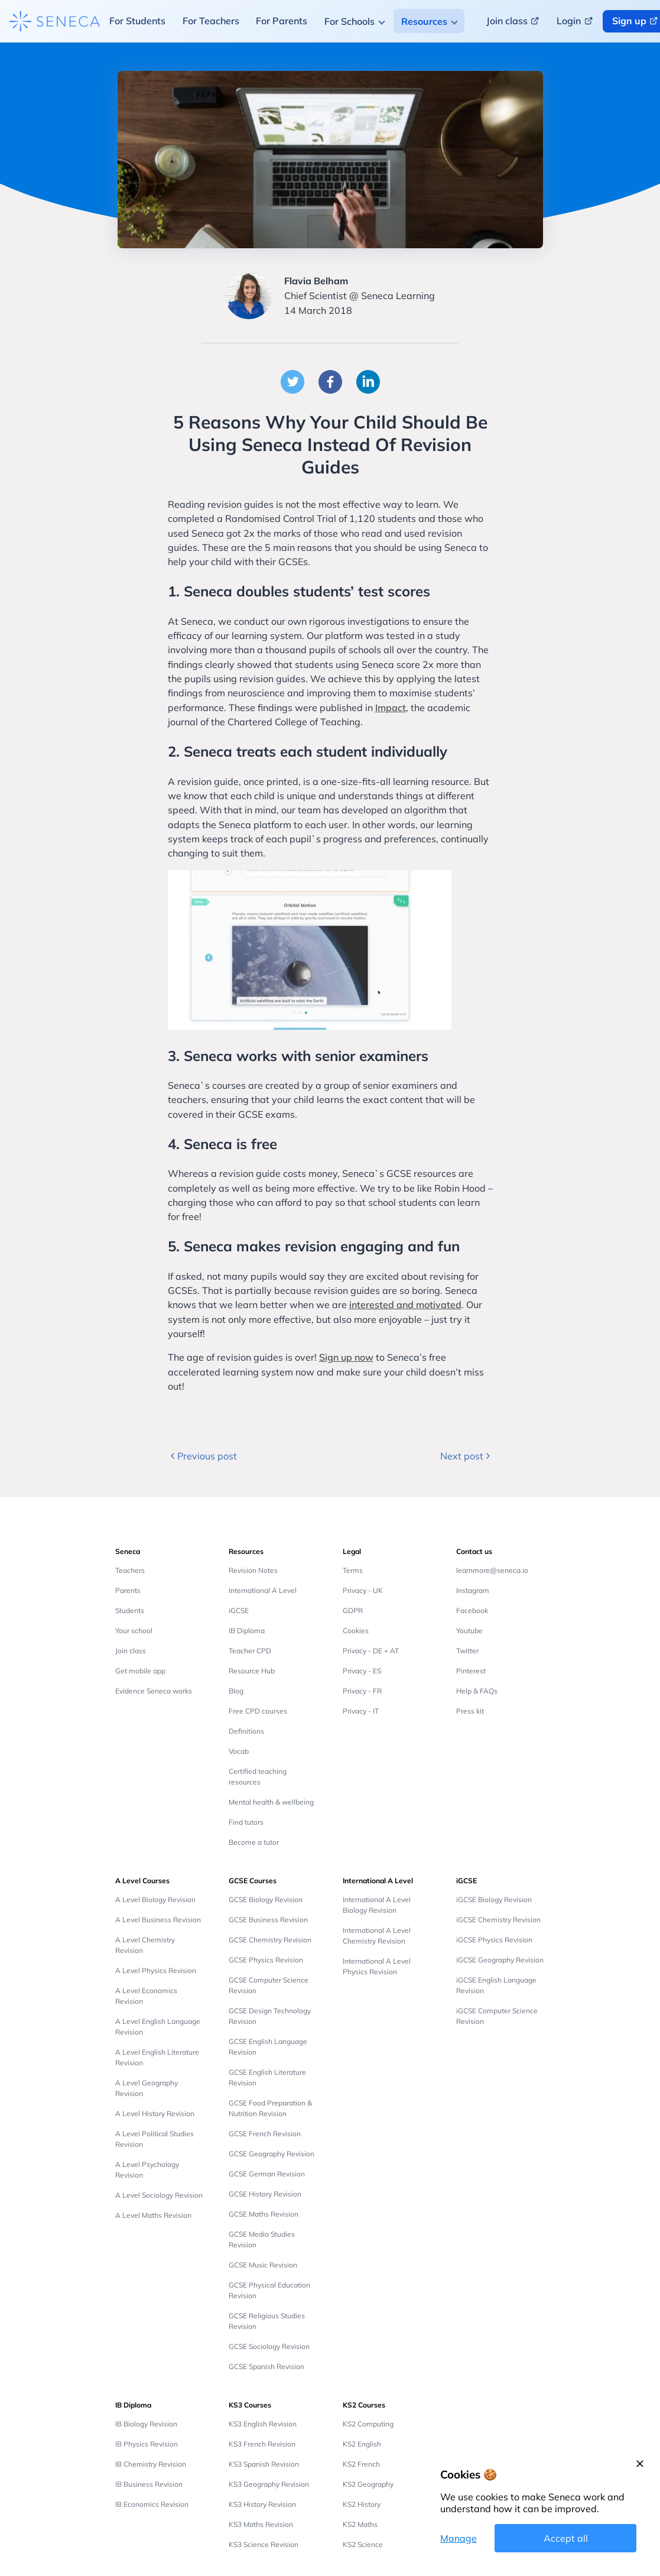 This screenshot has height=2576, width=660. Describe the element at coordinates (360, 2524) in the screenshot. I see `KS2 Maths` at that location.